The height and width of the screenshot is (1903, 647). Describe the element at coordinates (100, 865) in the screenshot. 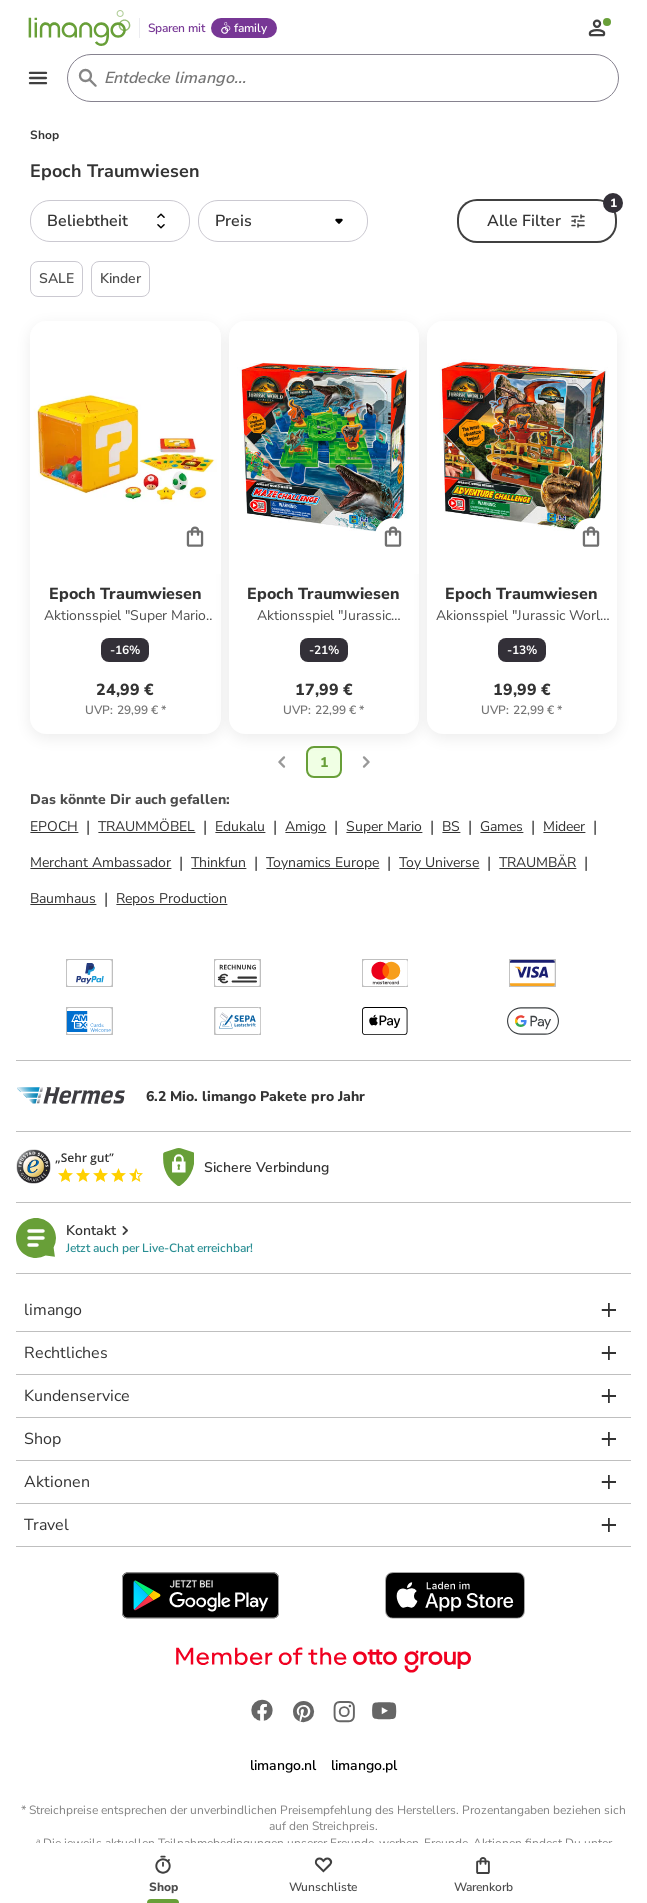

I see `Merchant Ambassador` at that location.